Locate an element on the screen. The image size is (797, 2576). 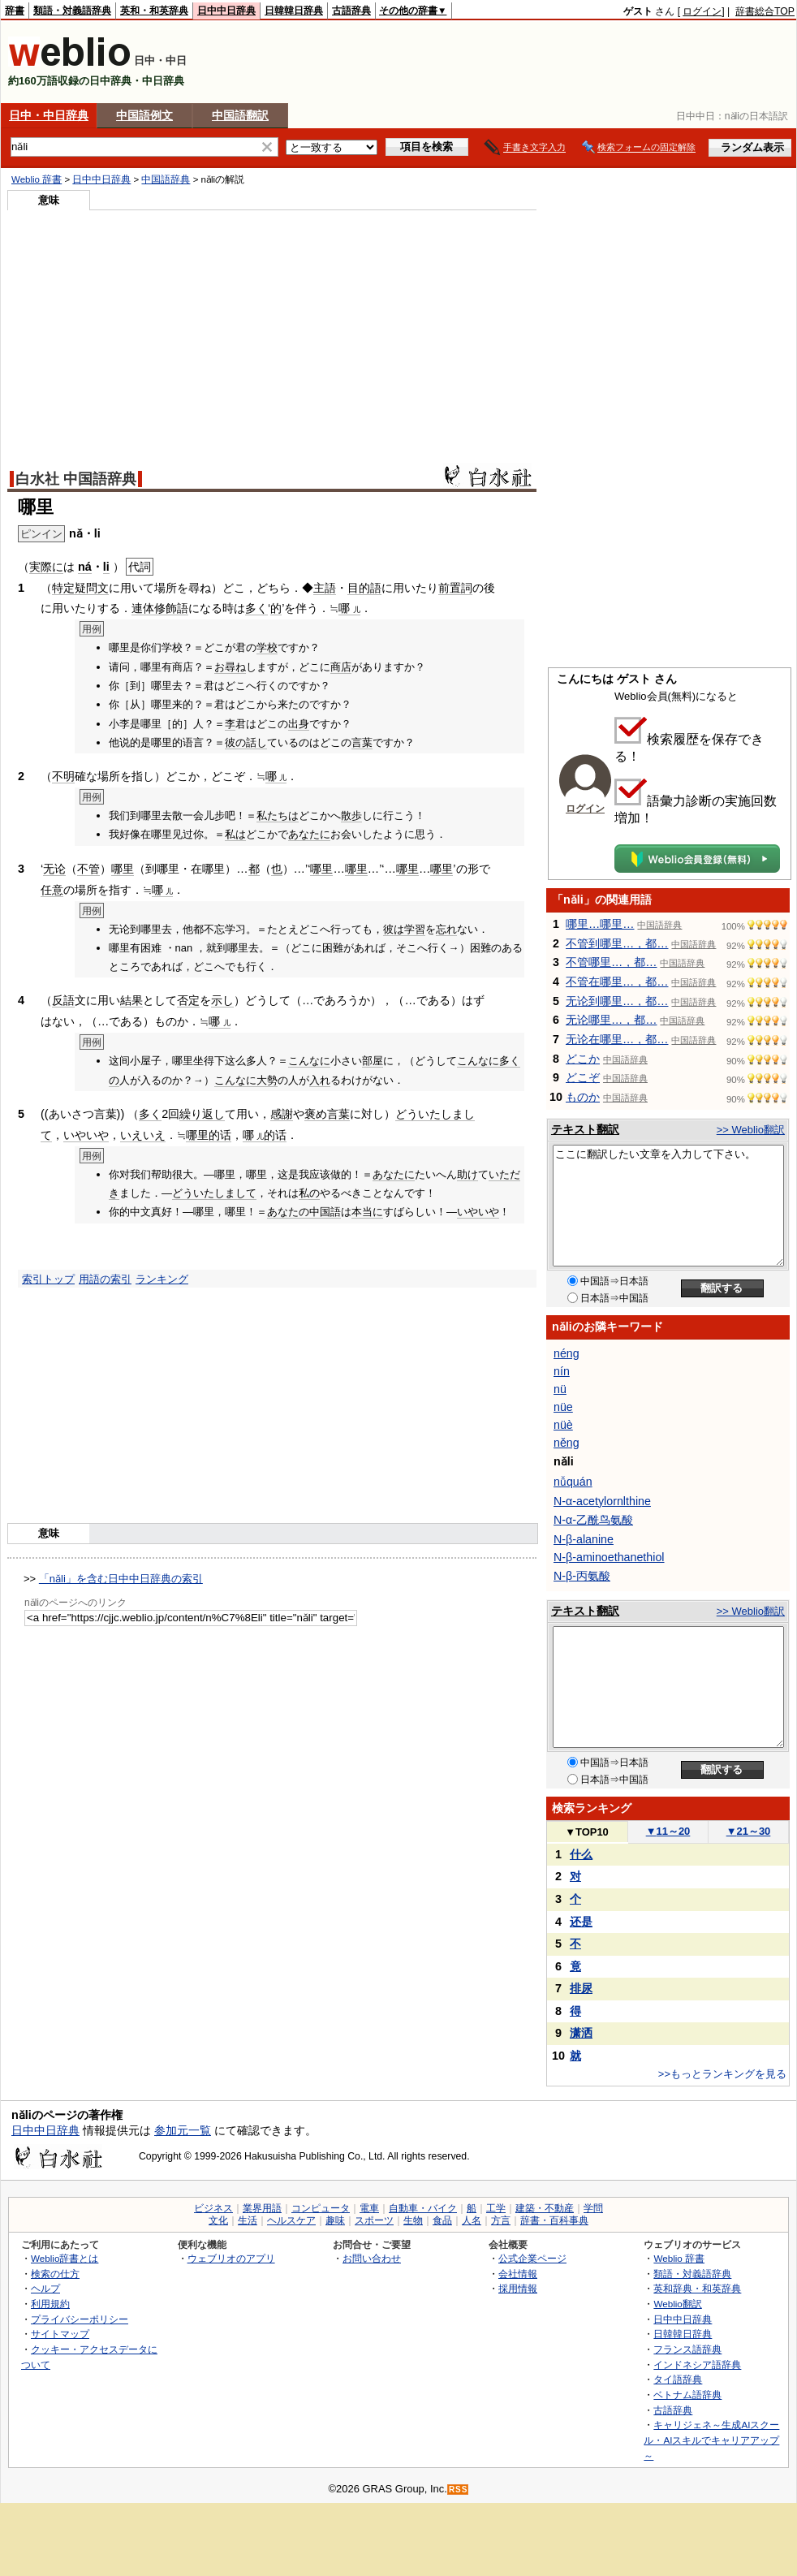
潇洒 is located at coordinates (581, 2032).